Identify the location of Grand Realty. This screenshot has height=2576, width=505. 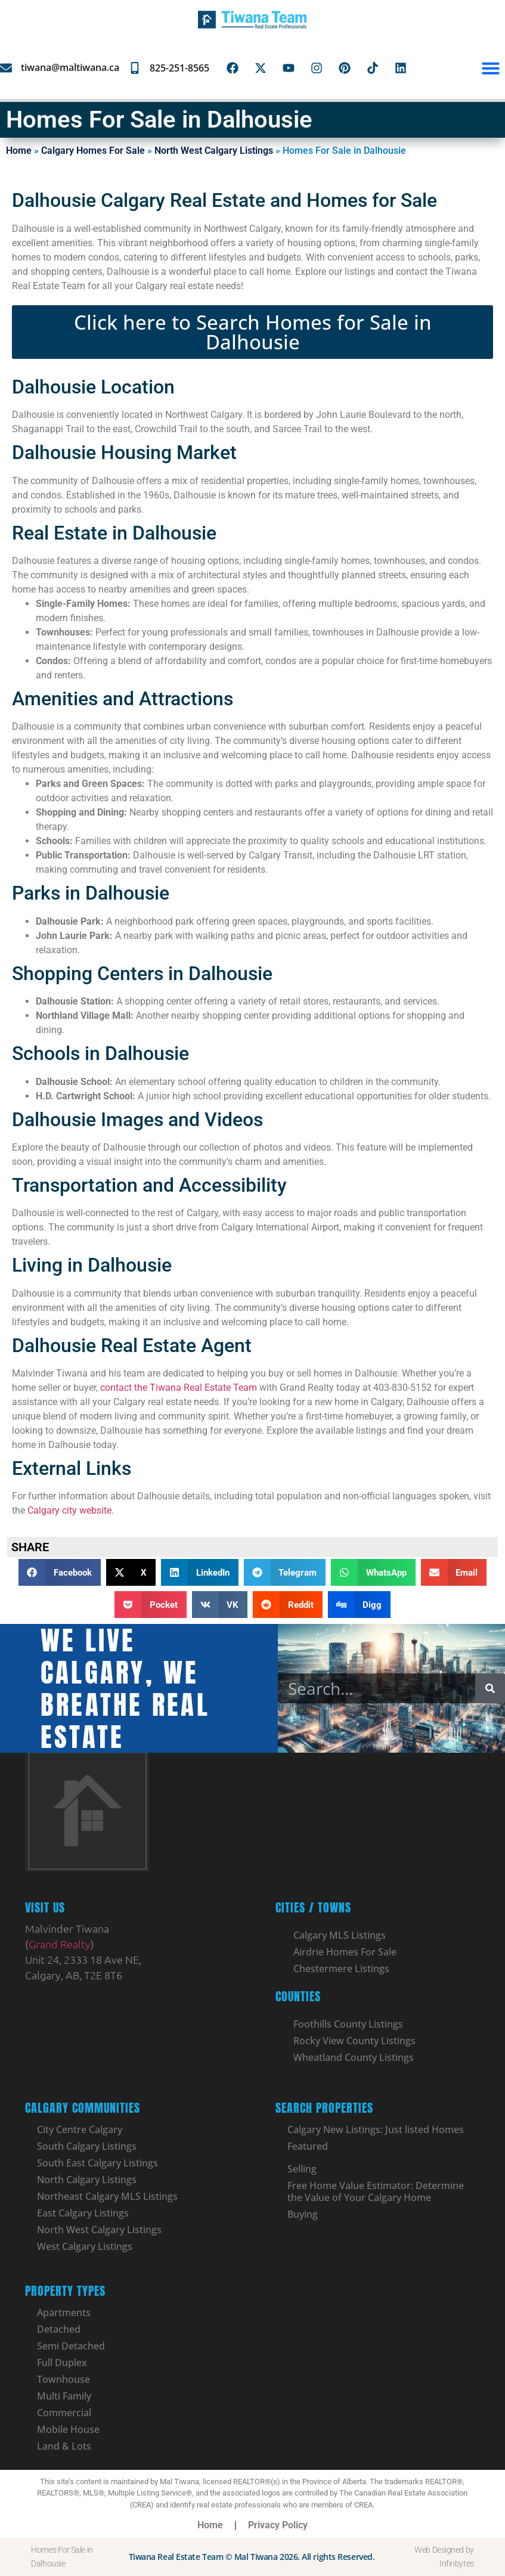
(60, 1944).